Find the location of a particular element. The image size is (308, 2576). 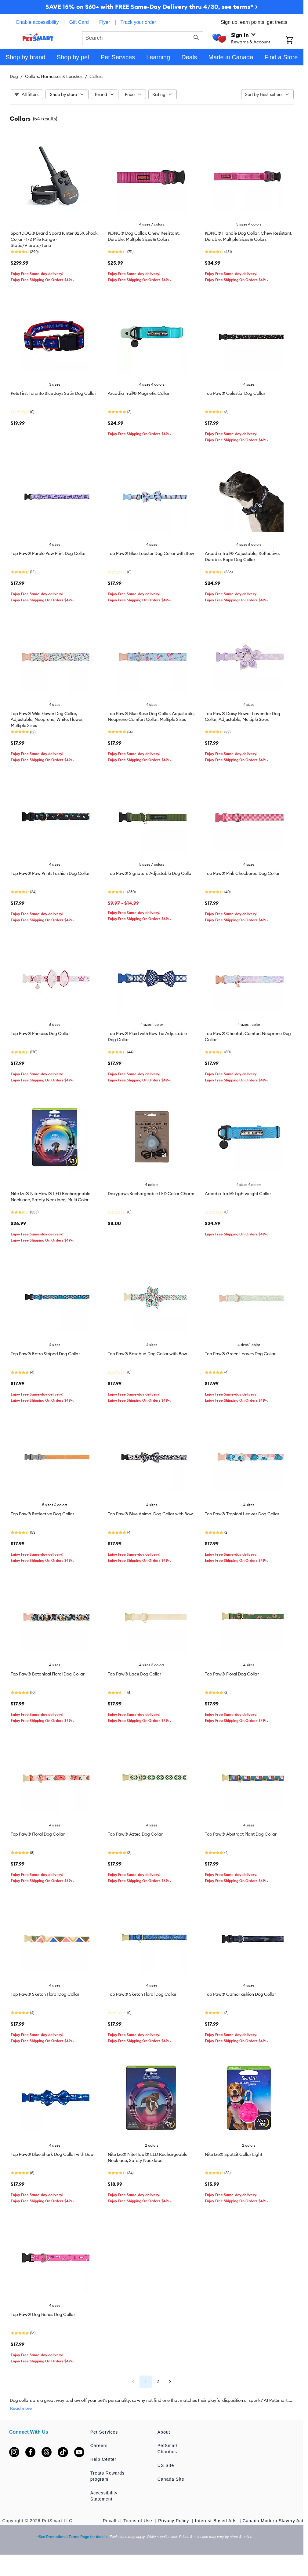

Arcadia Trail® Magnetic Collar is located at coordinates (138, 393).